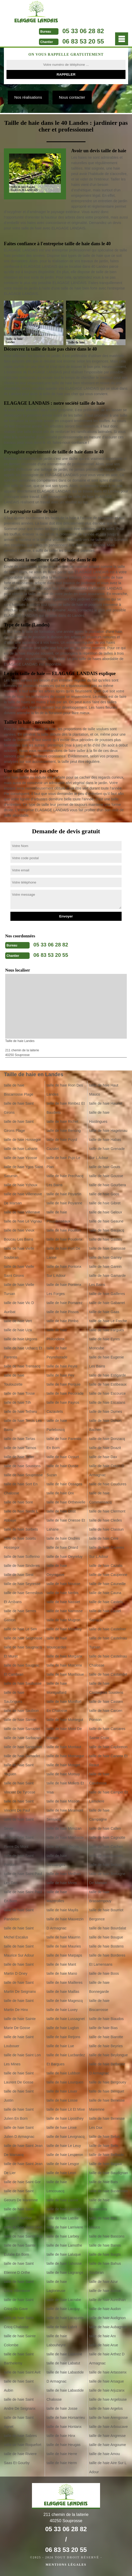 Image resolution: width=132 pixels, height=2576 pixels. What do you see at coordinates (105, 2254) in the screenshot?
I see `taille de haie Baigts` at bounding box center [105, 2254].